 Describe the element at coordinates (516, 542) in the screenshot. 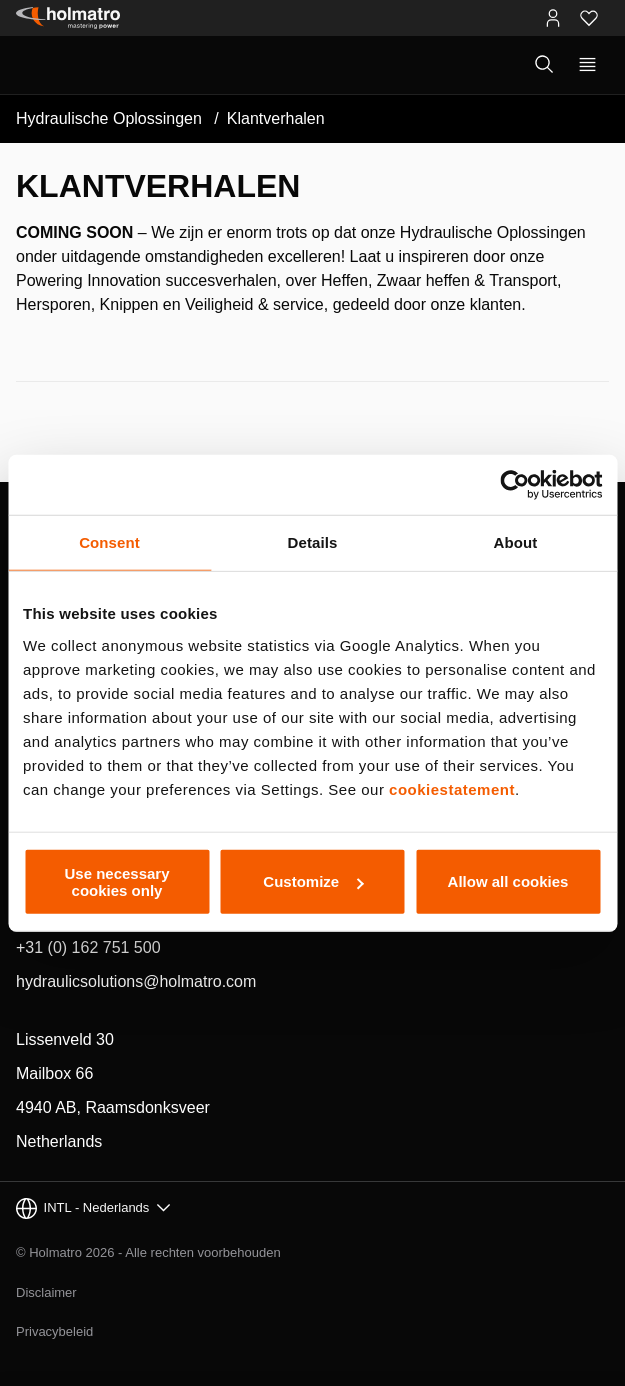

I see `About [tab]` at that location.